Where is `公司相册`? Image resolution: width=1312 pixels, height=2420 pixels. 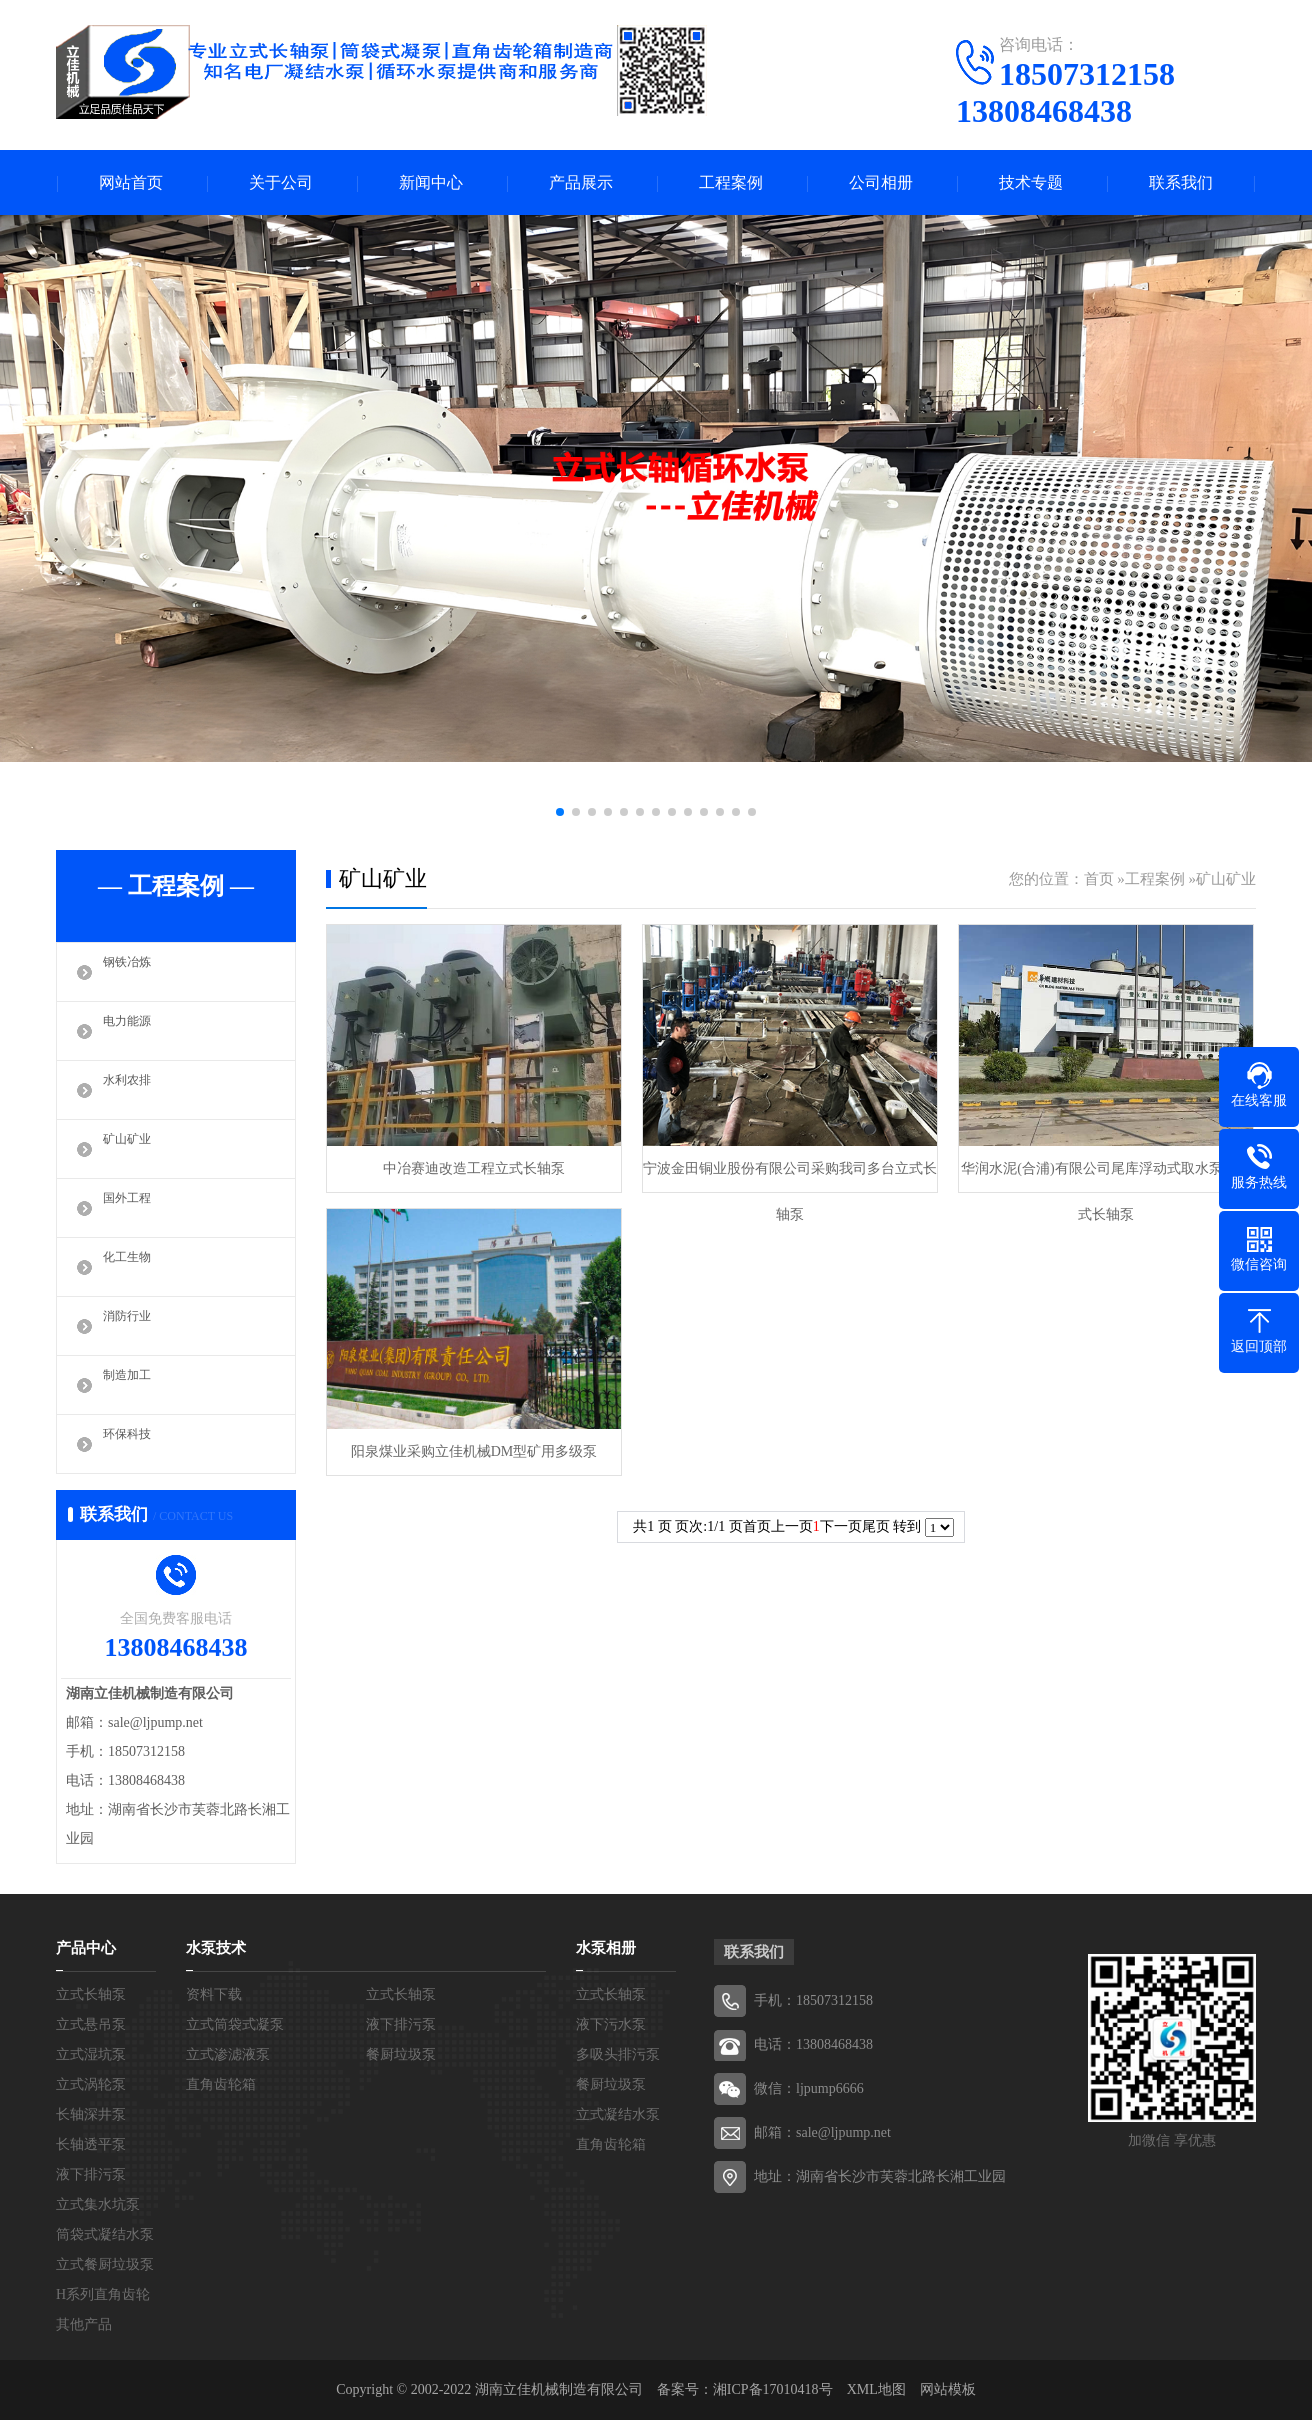 公司相册 is located at coordinates (881, 182).